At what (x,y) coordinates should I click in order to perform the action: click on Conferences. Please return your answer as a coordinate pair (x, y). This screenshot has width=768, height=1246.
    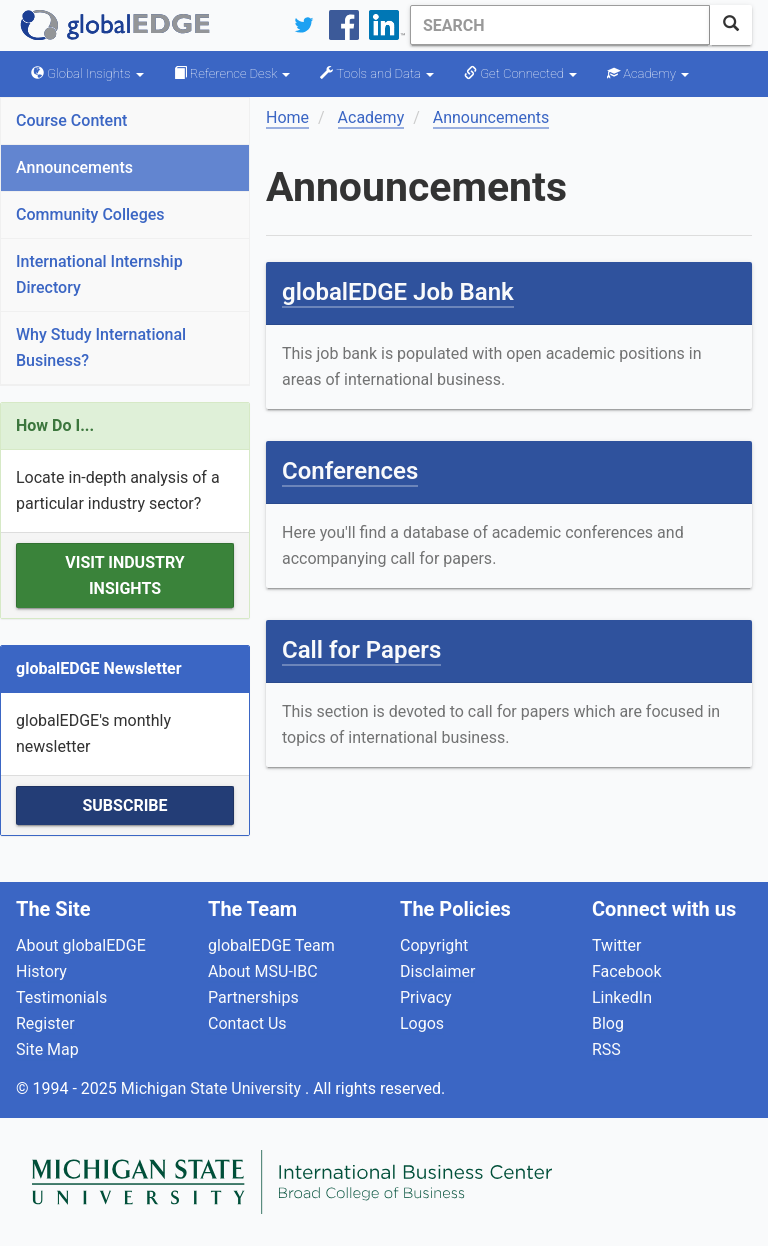
    Looking at the image, I should click on (350, 471).